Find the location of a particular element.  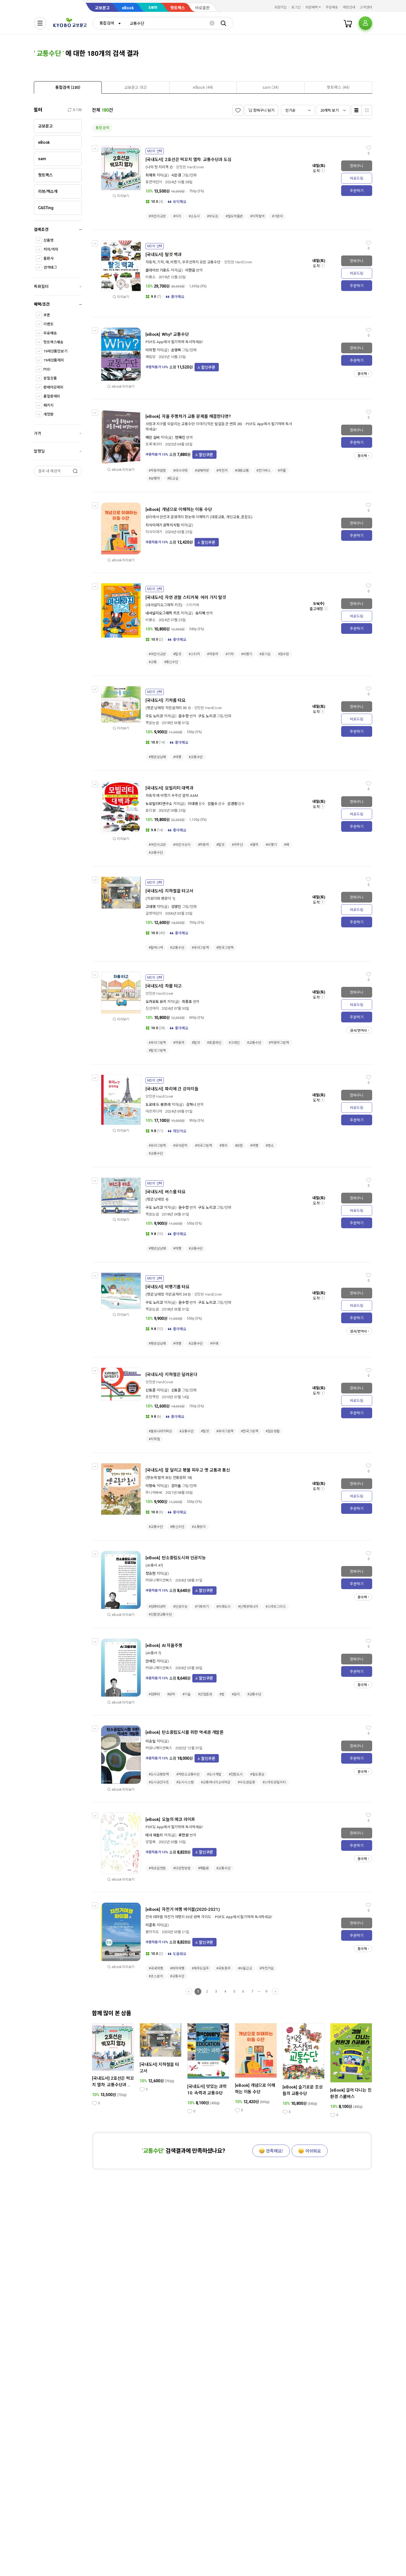

아르카디아 is located at coordinates (153, 1111).